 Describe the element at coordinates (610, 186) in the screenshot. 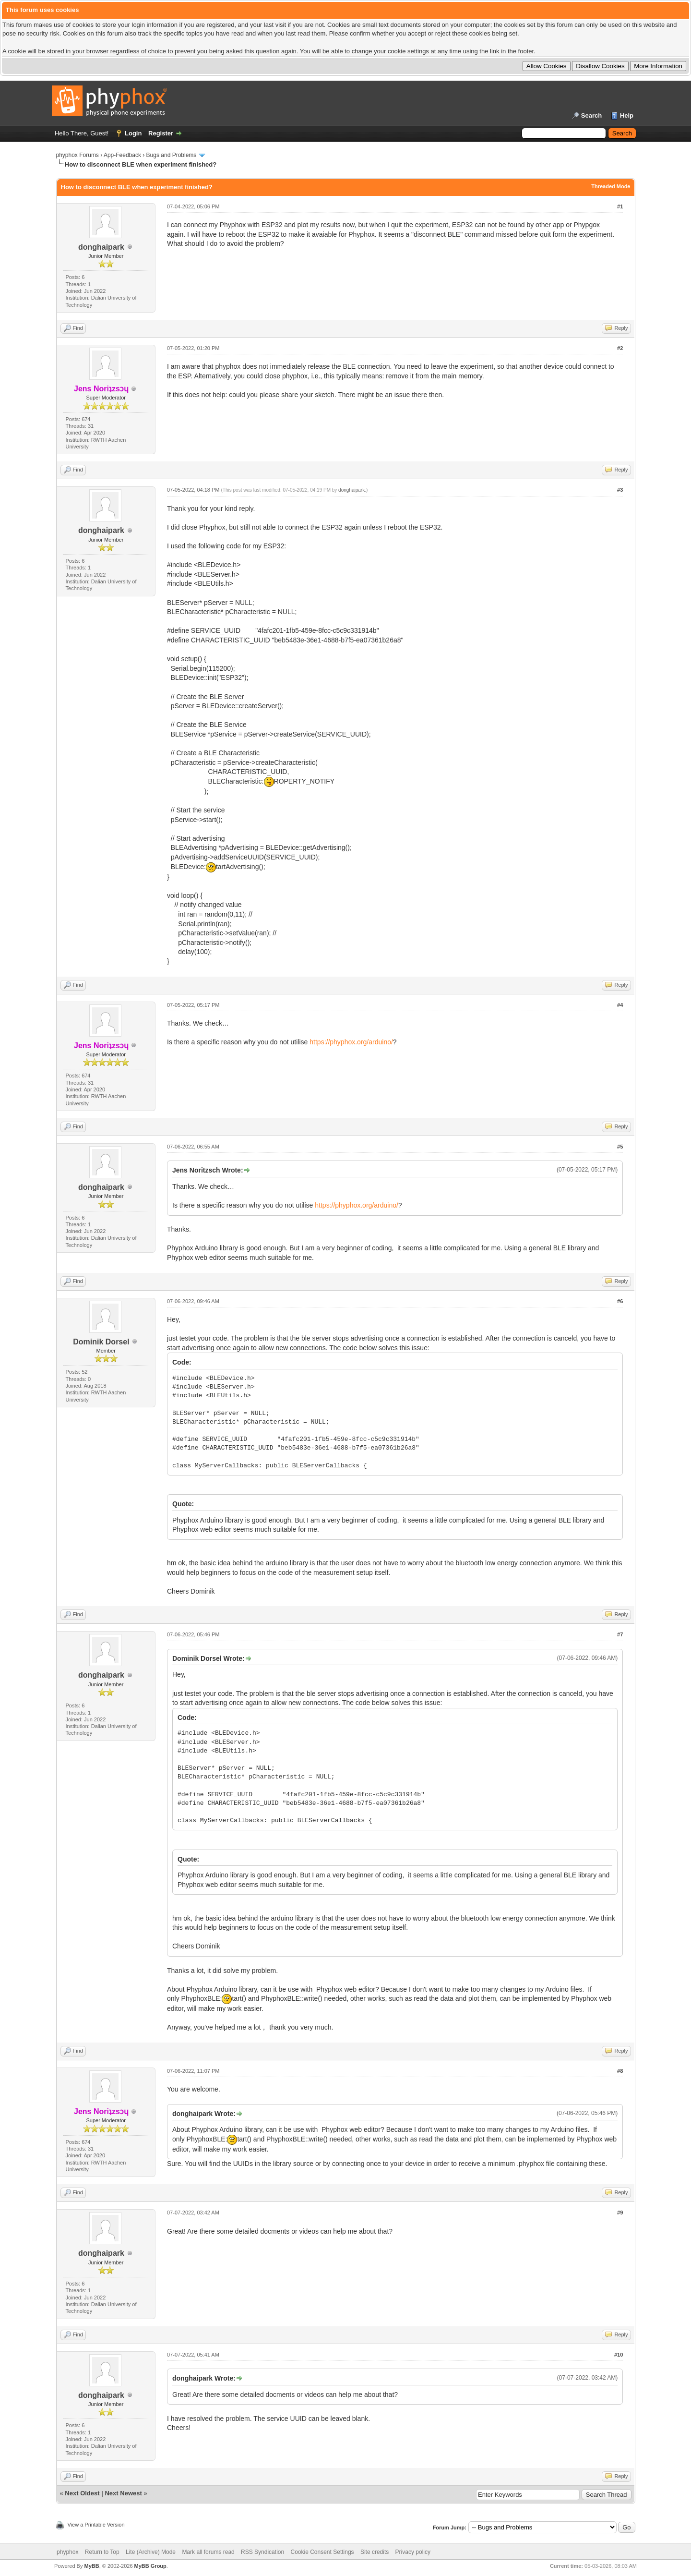

I see `Threaded Mode` at that location.